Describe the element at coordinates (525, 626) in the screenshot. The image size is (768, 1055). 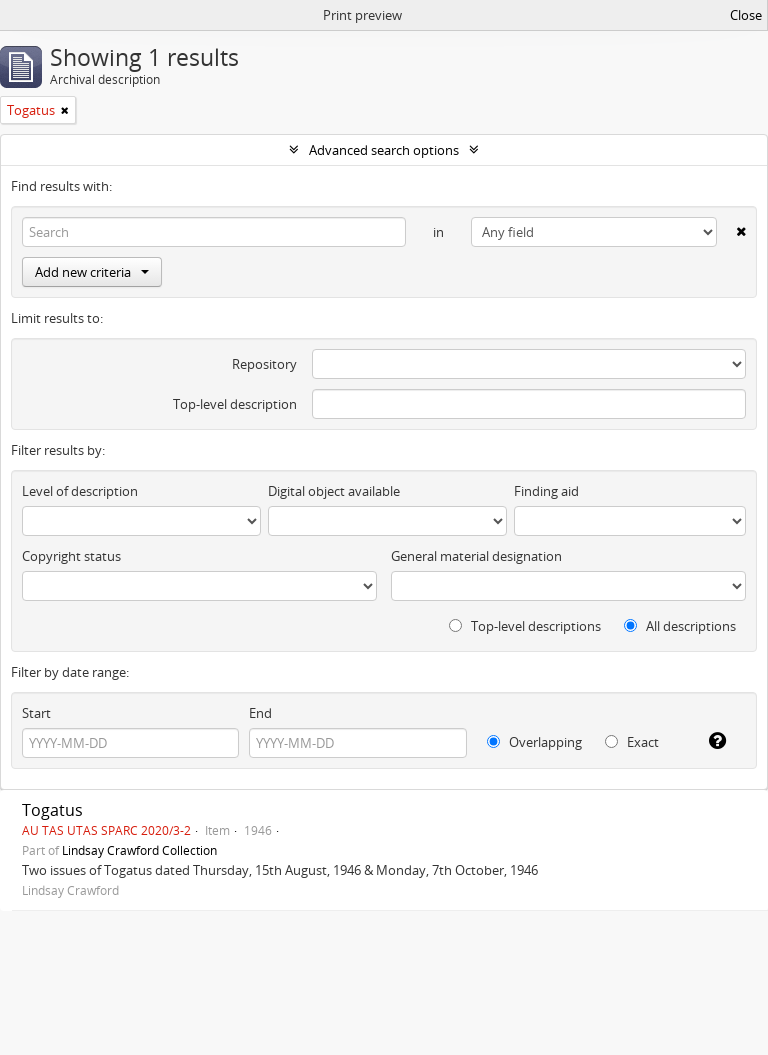
I see `Top-level descriptions` at that location.